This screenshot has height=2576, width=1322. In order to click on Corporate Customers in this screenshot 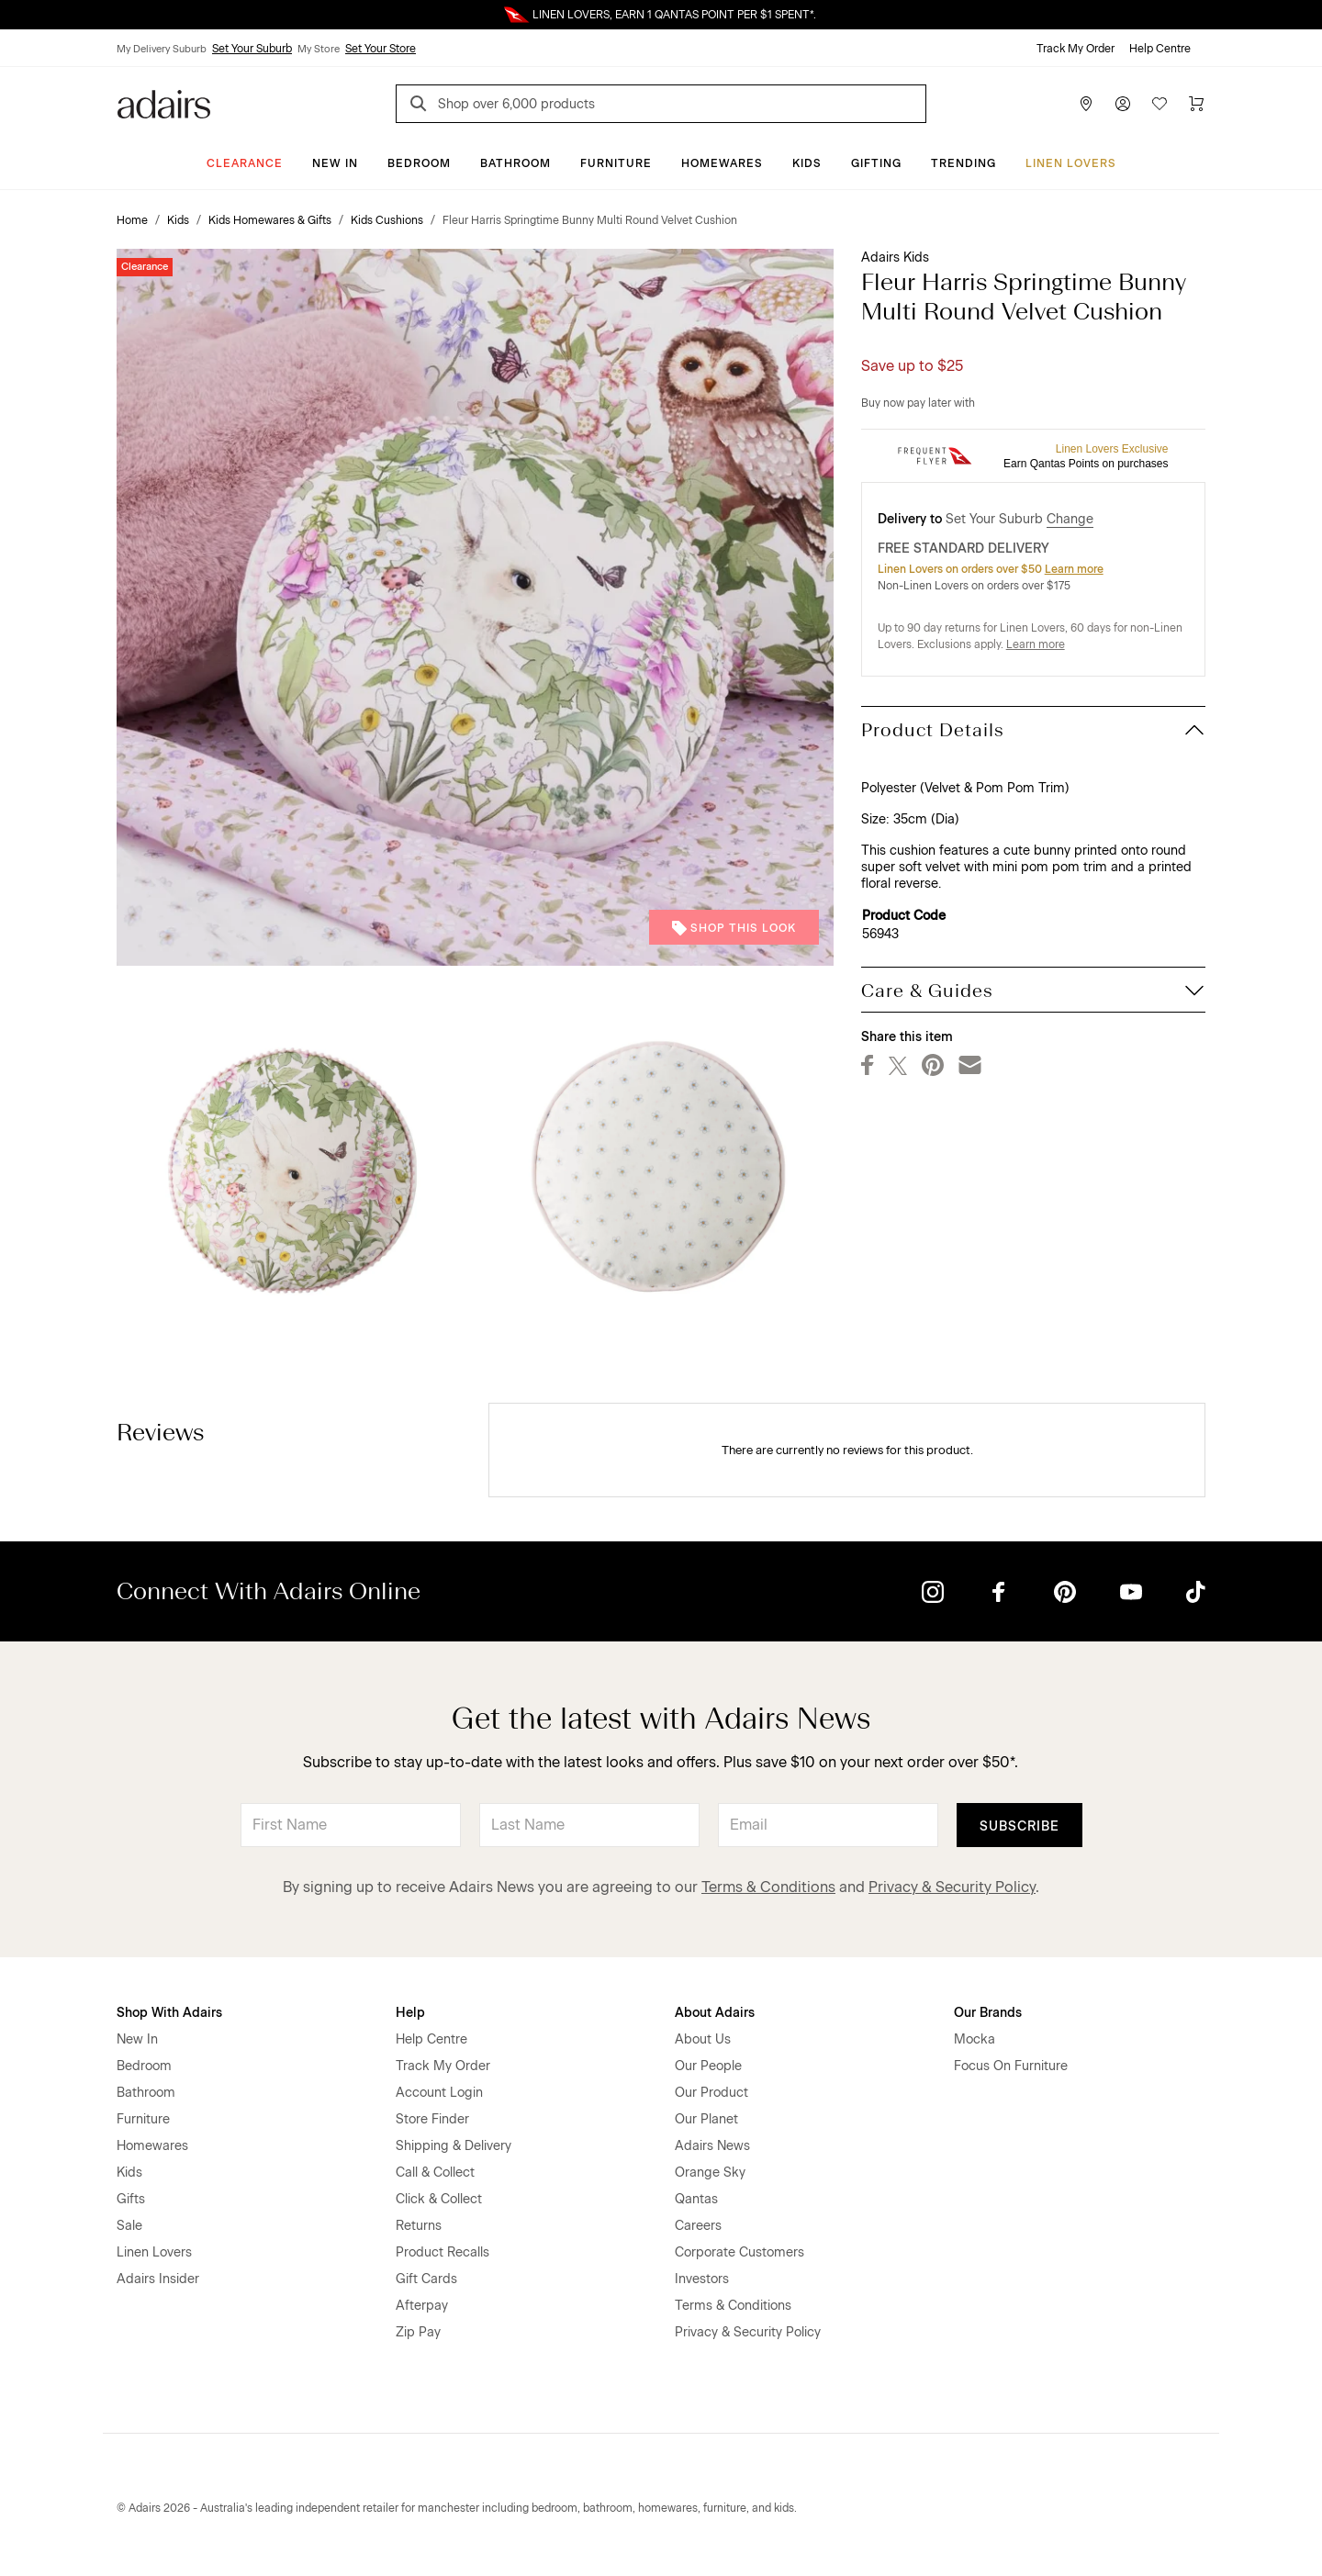, I will do `click(739, 2252)`.